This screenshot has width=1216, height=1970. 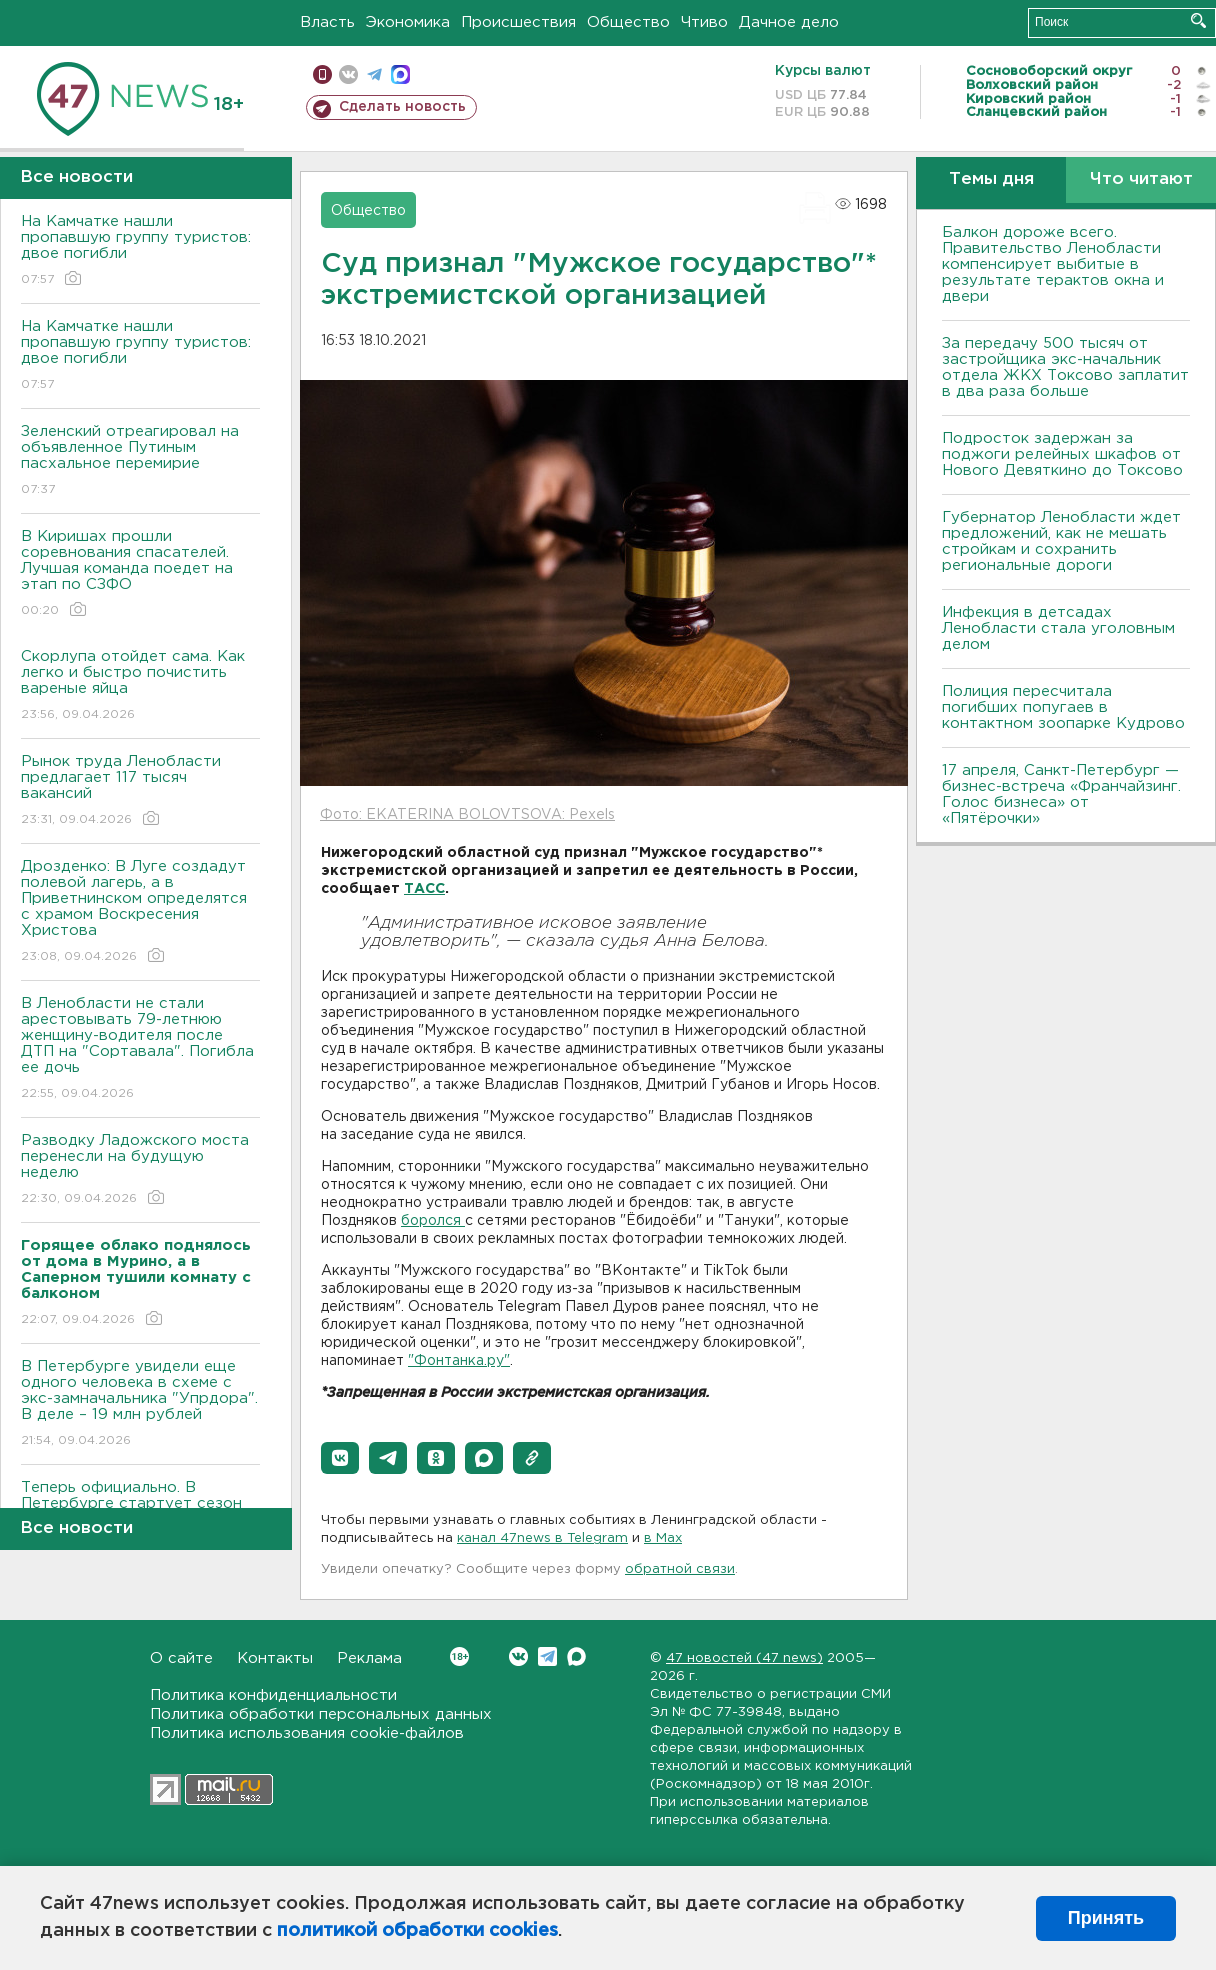 I want to click on За передачу 500 тысяч от застройщика экс-начальник отдела ЖКХ Токсово заплатит в два раза больше, so click(x=1065, y=367).